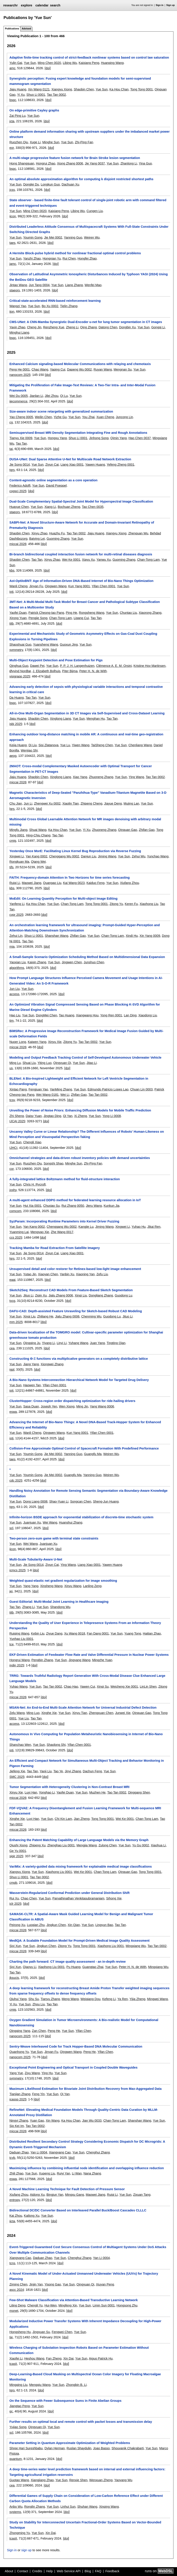  What do you see at coordinates (9, 2571) in the screenshot?
I see `About` at bounding box center [9, 2571].